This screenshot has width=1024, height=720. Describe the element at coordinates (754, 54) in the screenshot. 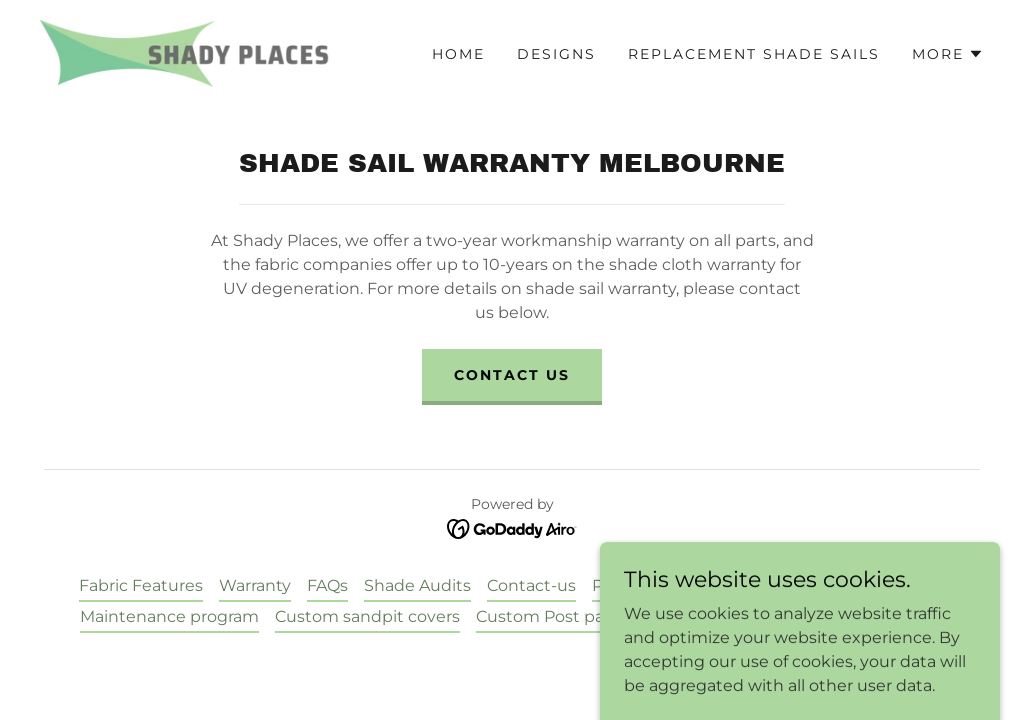

I see `Replacement Shade sails [link]` at that location.